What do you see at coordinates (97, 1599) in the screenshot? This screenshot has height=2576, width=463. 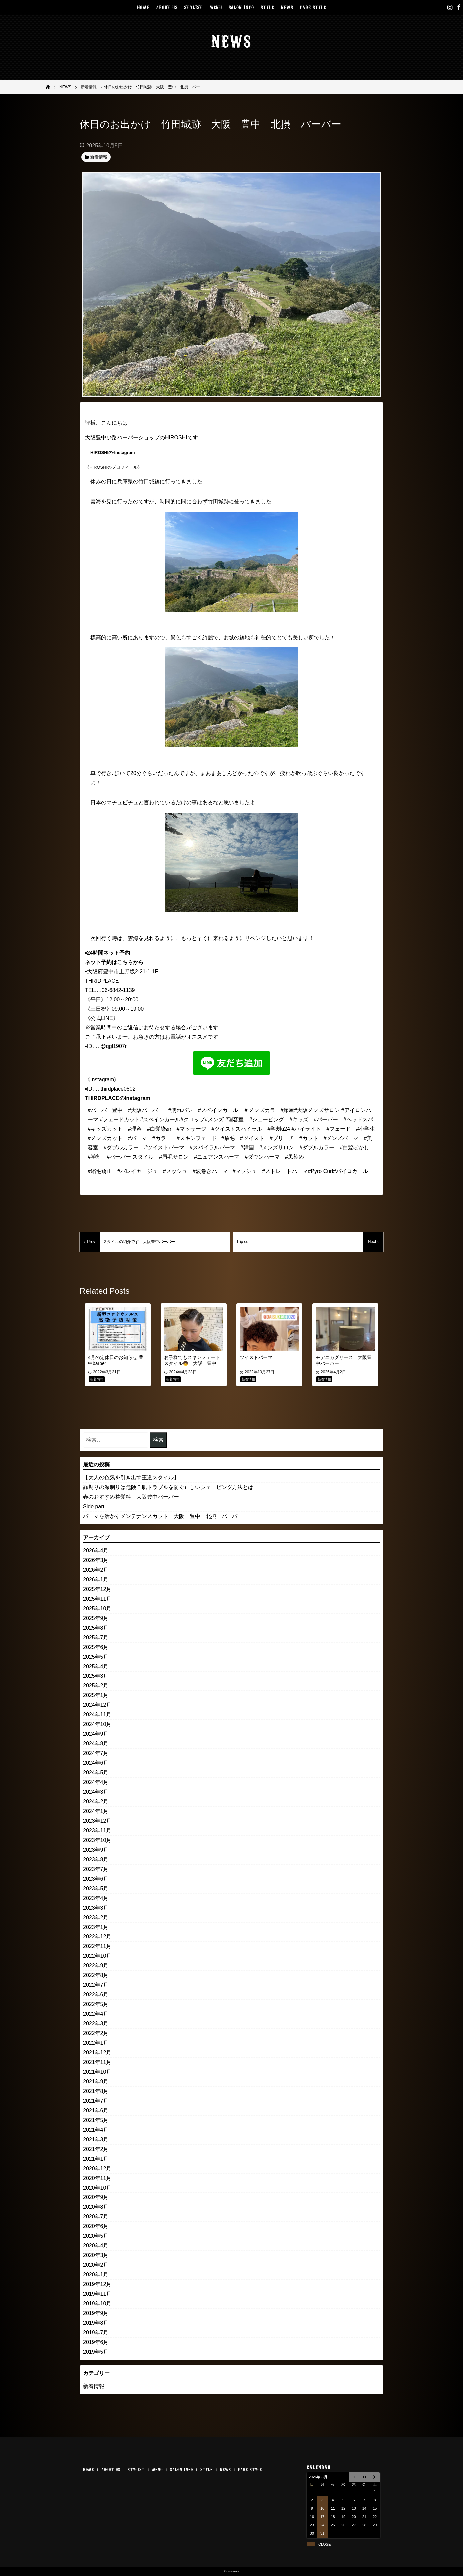 I see `2025年11月` at bounding box center [97, 1599].